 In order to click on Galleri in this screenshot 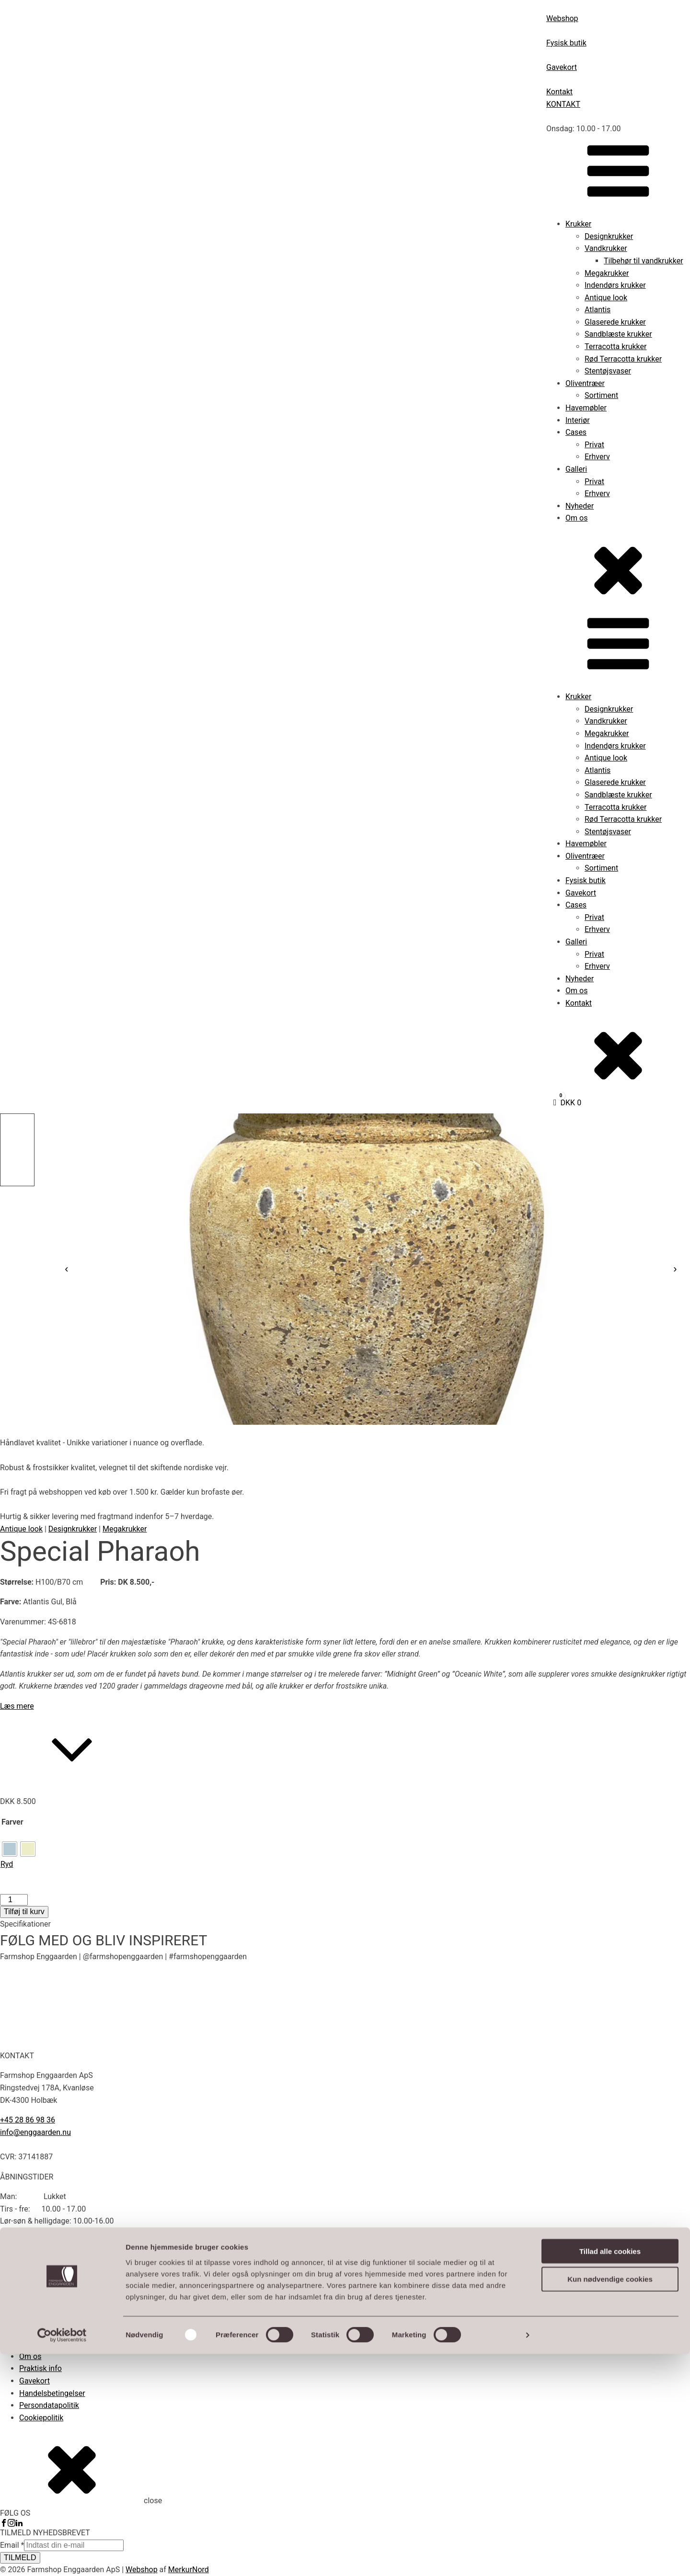, I will do `click(576, 469)`.